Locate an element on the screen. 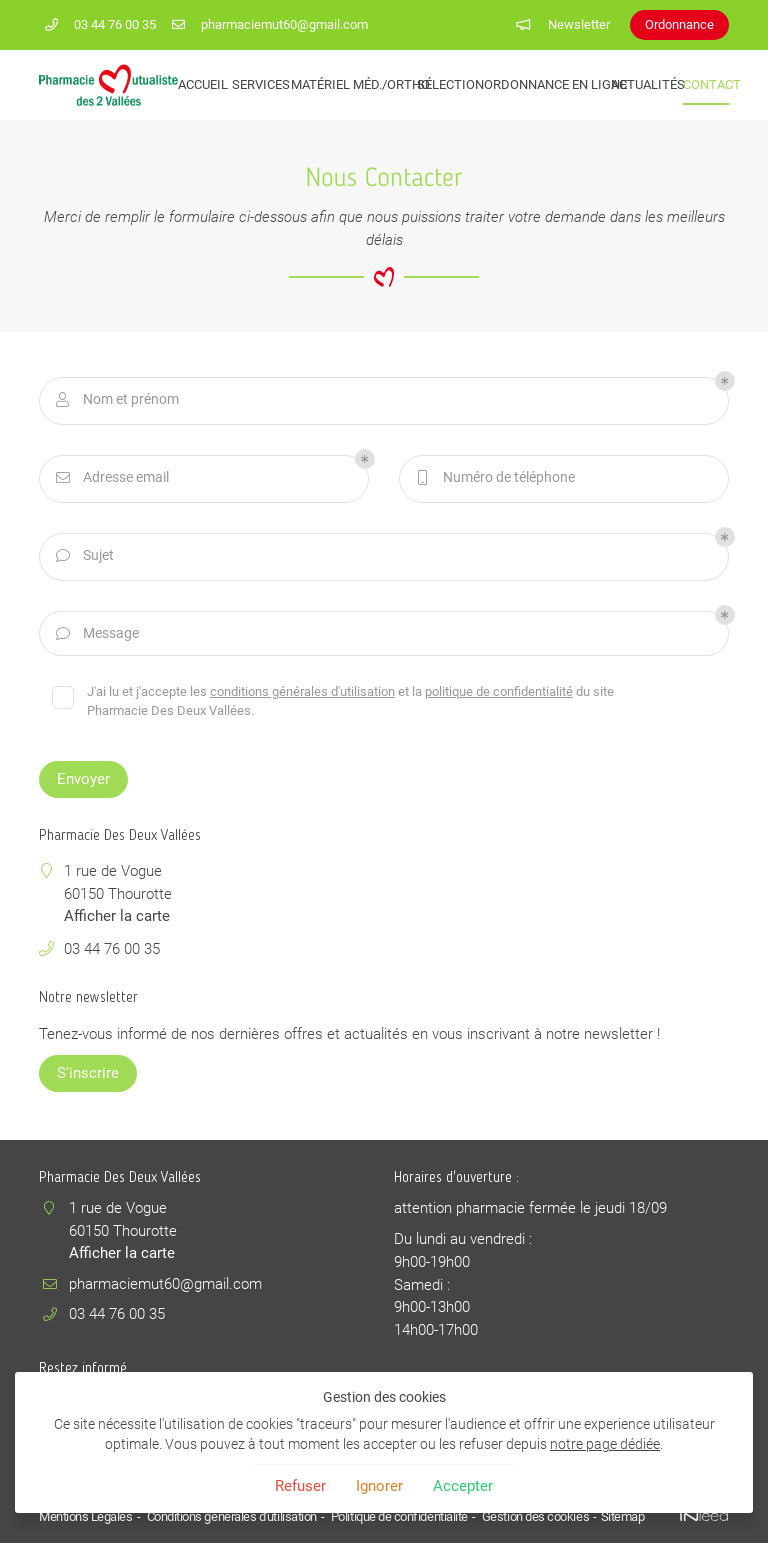 The width and height of the screenshot is (768, 1543). Ordonnance en ligne is located at coordinates (540, 84).